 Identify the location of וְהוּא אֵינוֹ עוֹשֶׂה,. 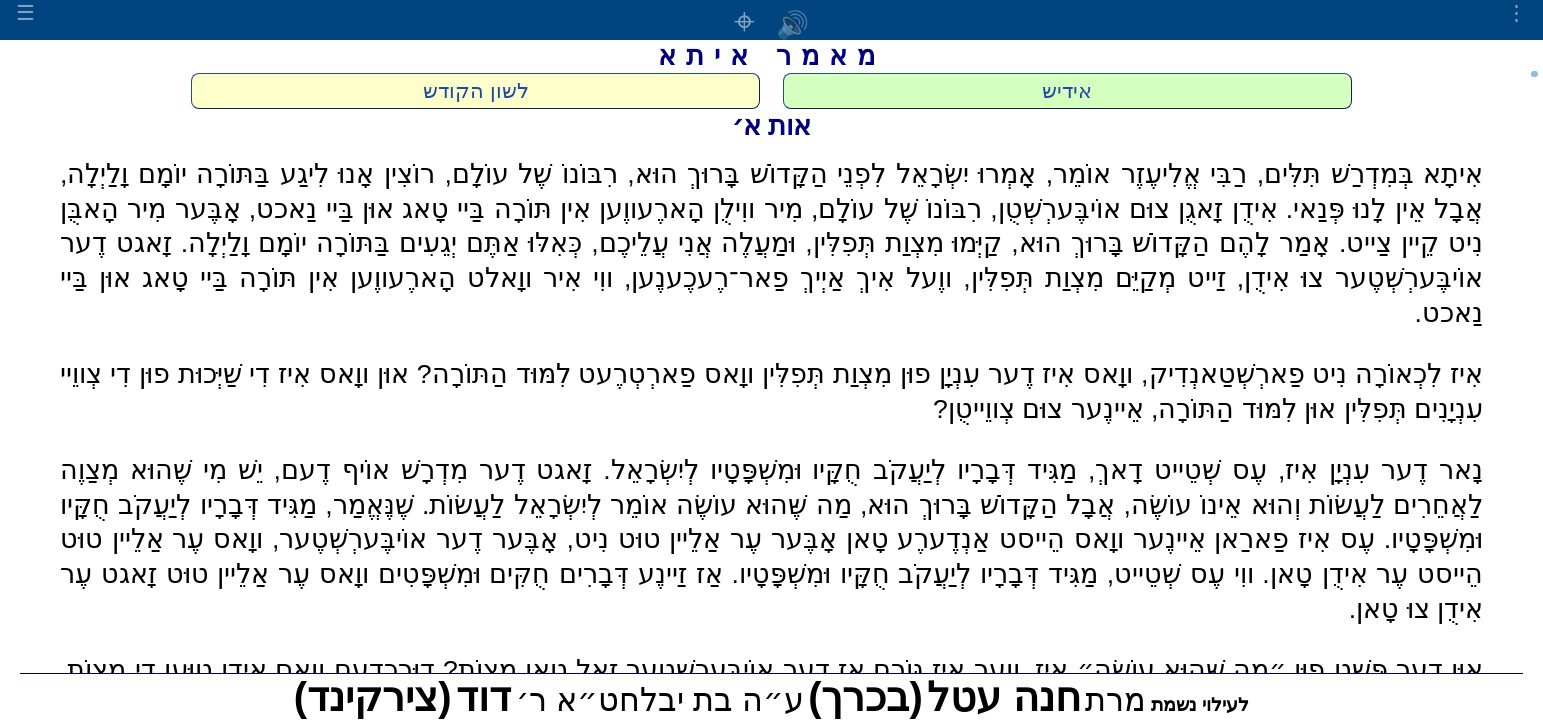
(1212, 505).